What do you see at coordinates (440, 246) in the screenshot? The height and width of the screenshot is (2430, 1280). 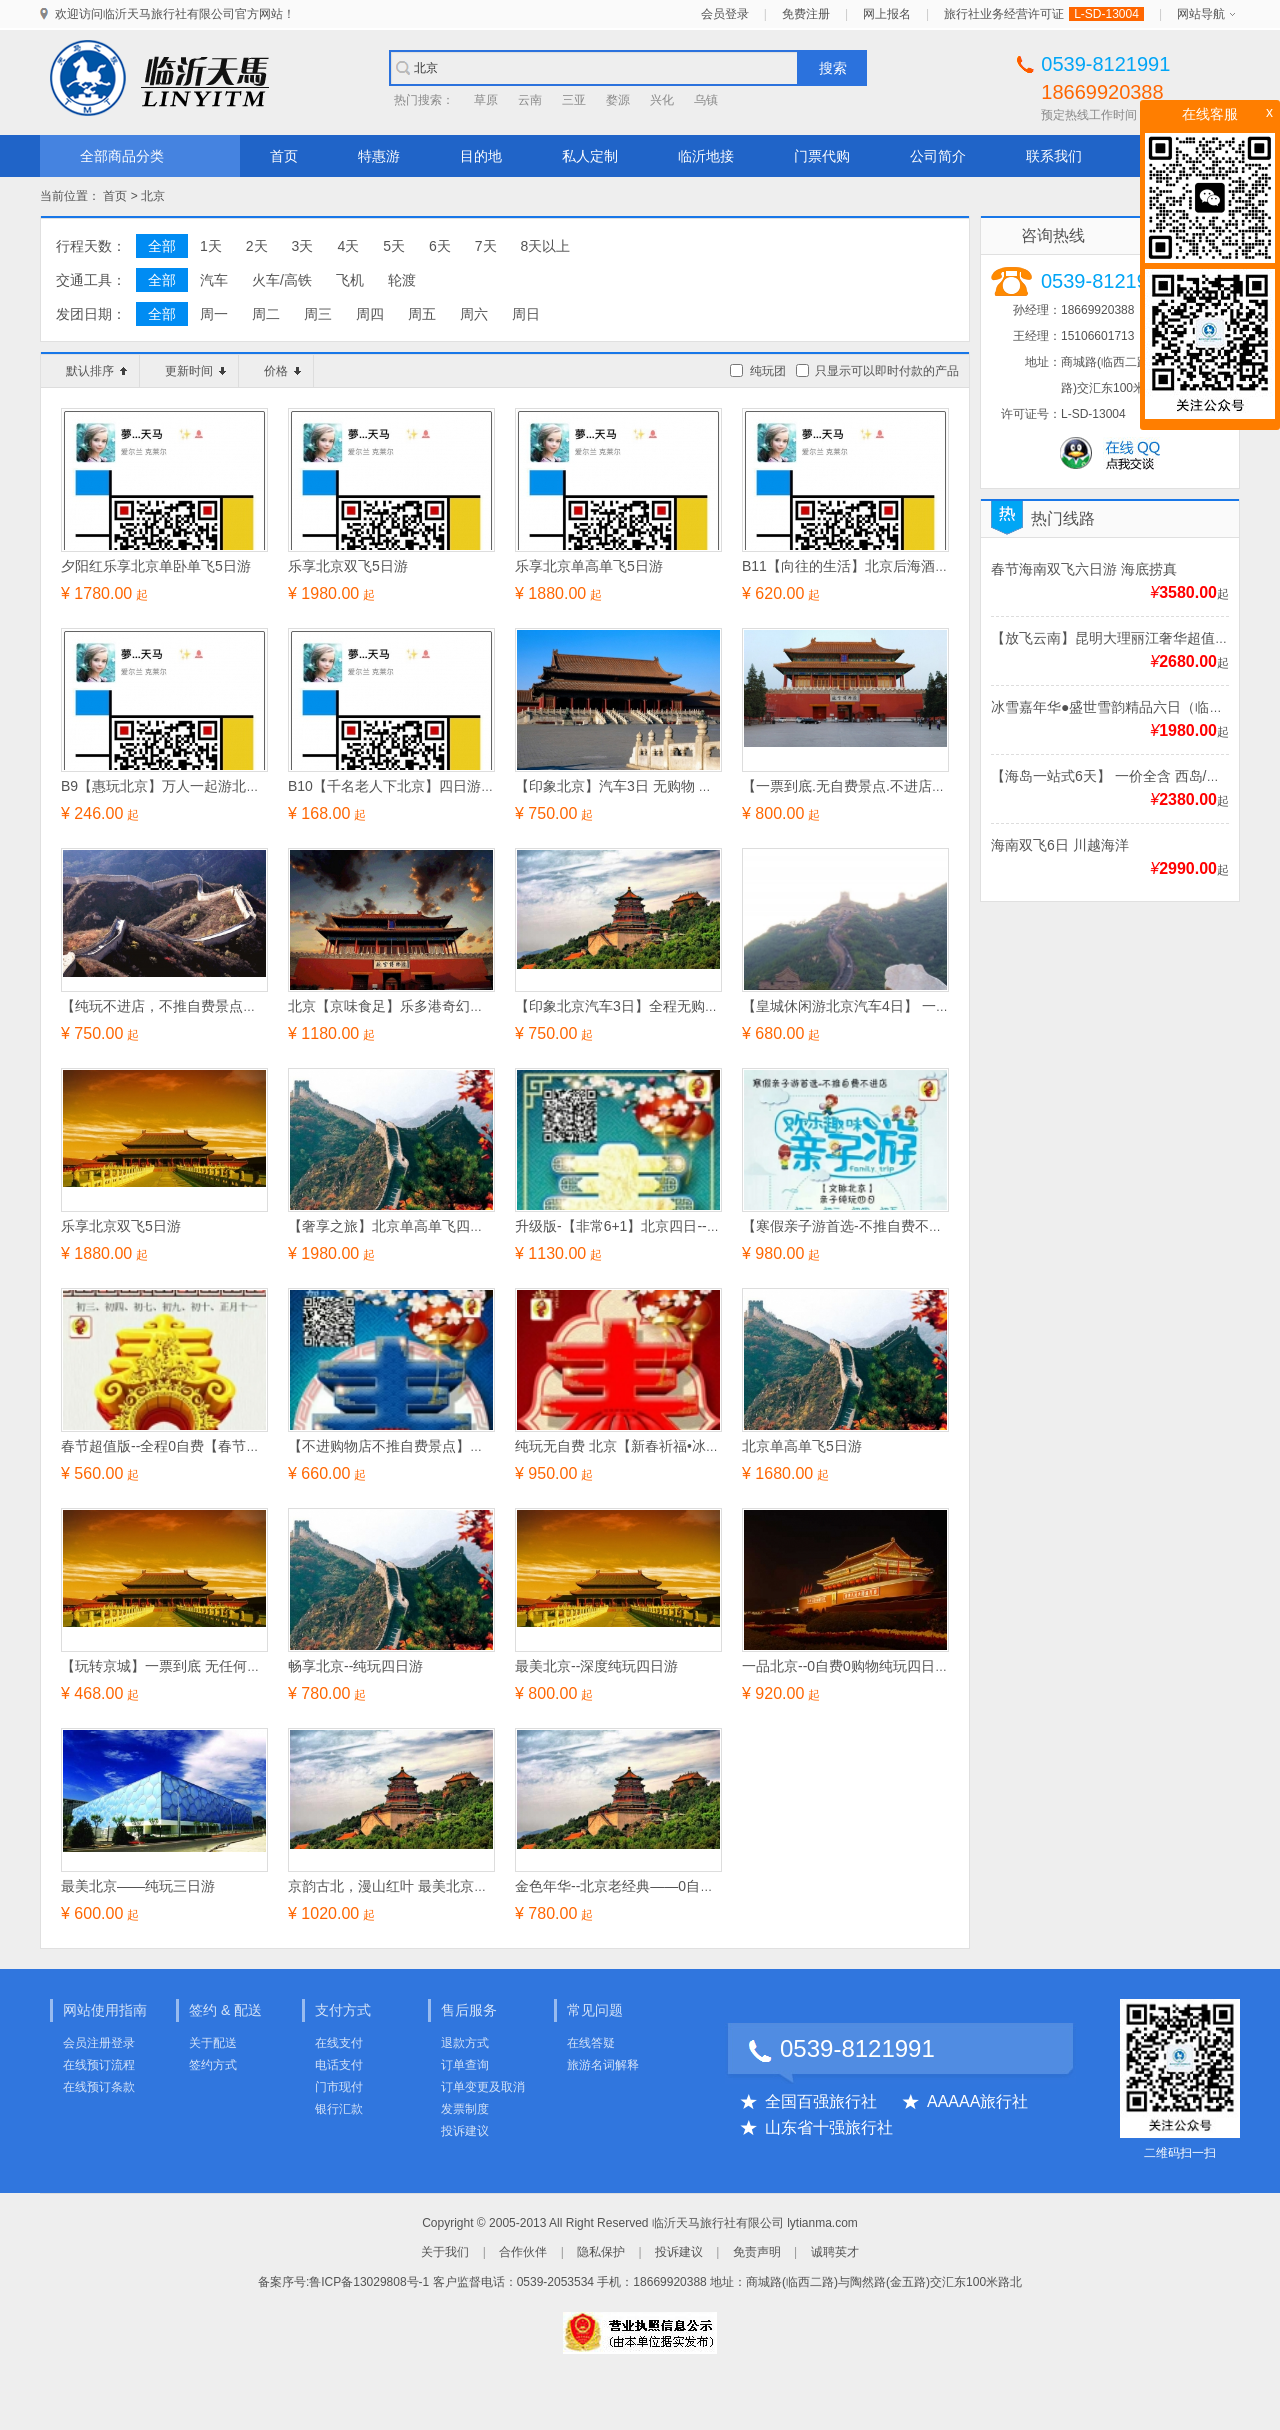 I see `6天` at bounding box center [440, 246].